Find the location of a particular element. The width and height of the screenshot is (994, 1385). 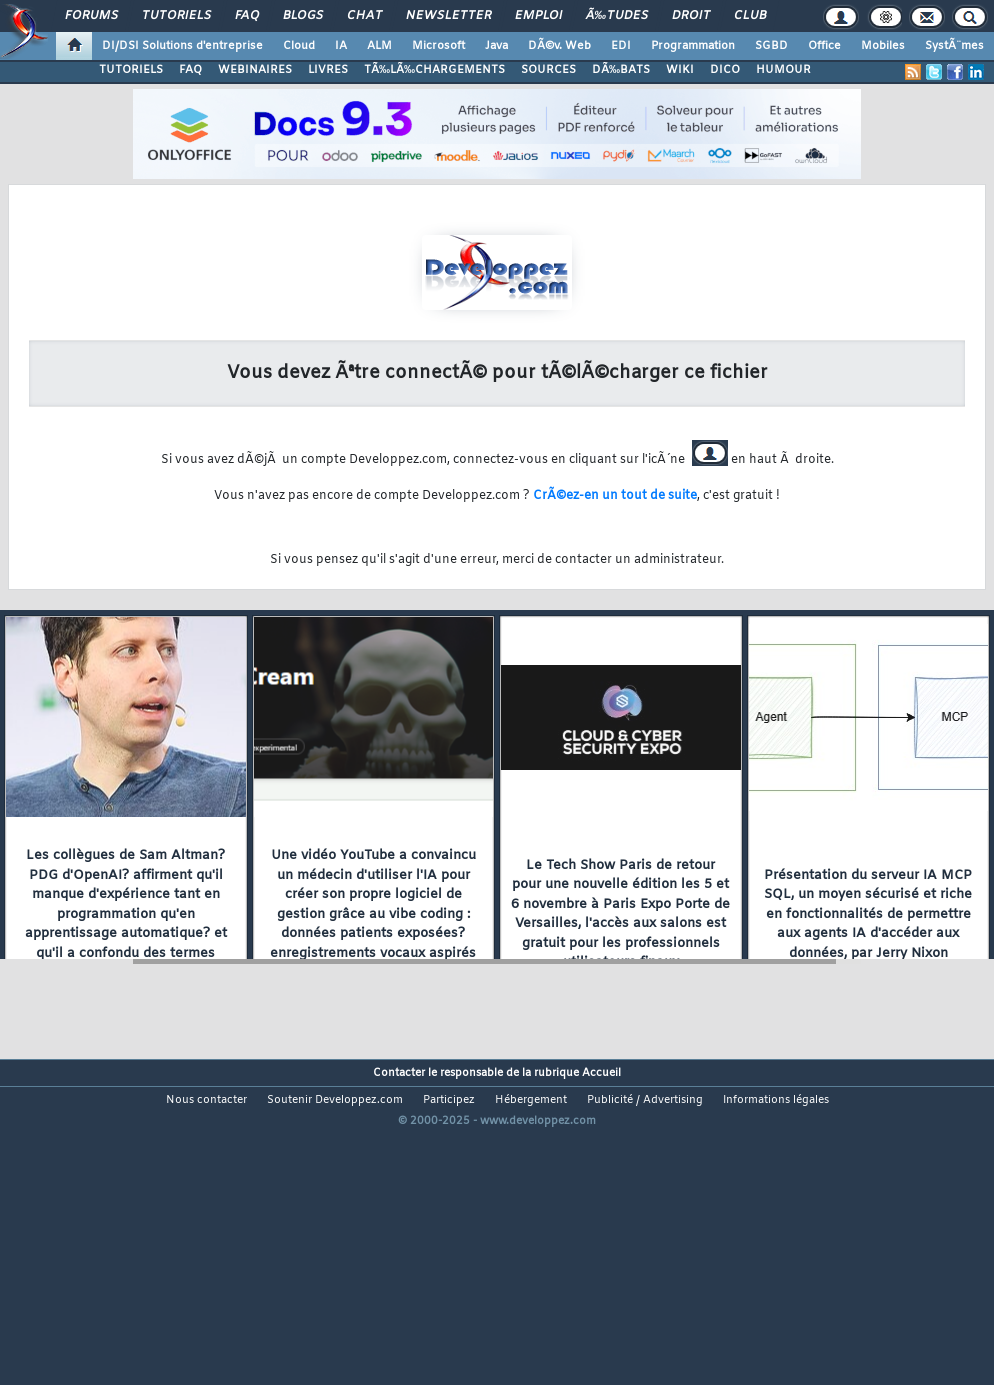

CrÃ©ez-en un tout de suite is located at coordinates (615, 496).